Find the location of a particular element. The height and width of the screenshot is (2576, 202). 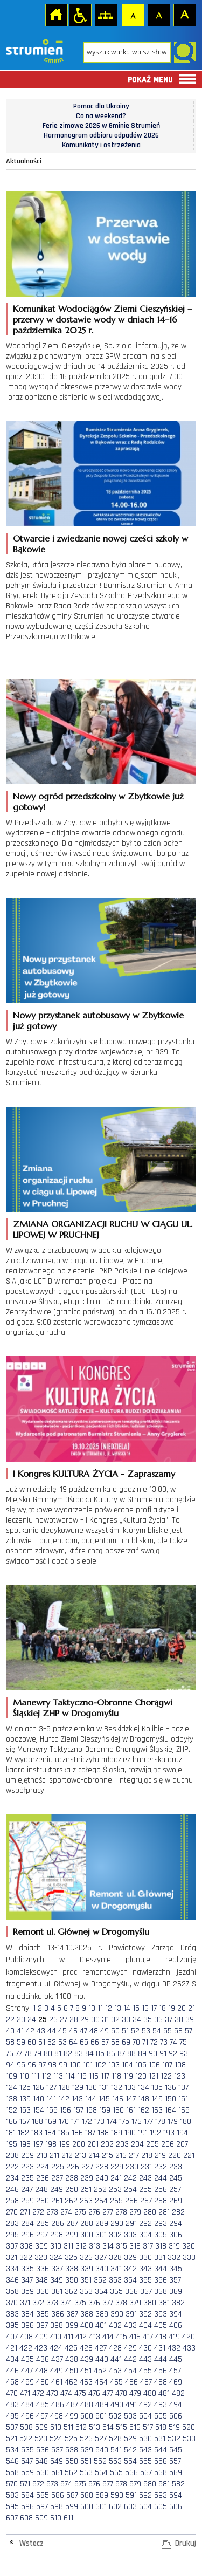

90 is located at coordinates (153, 2053).